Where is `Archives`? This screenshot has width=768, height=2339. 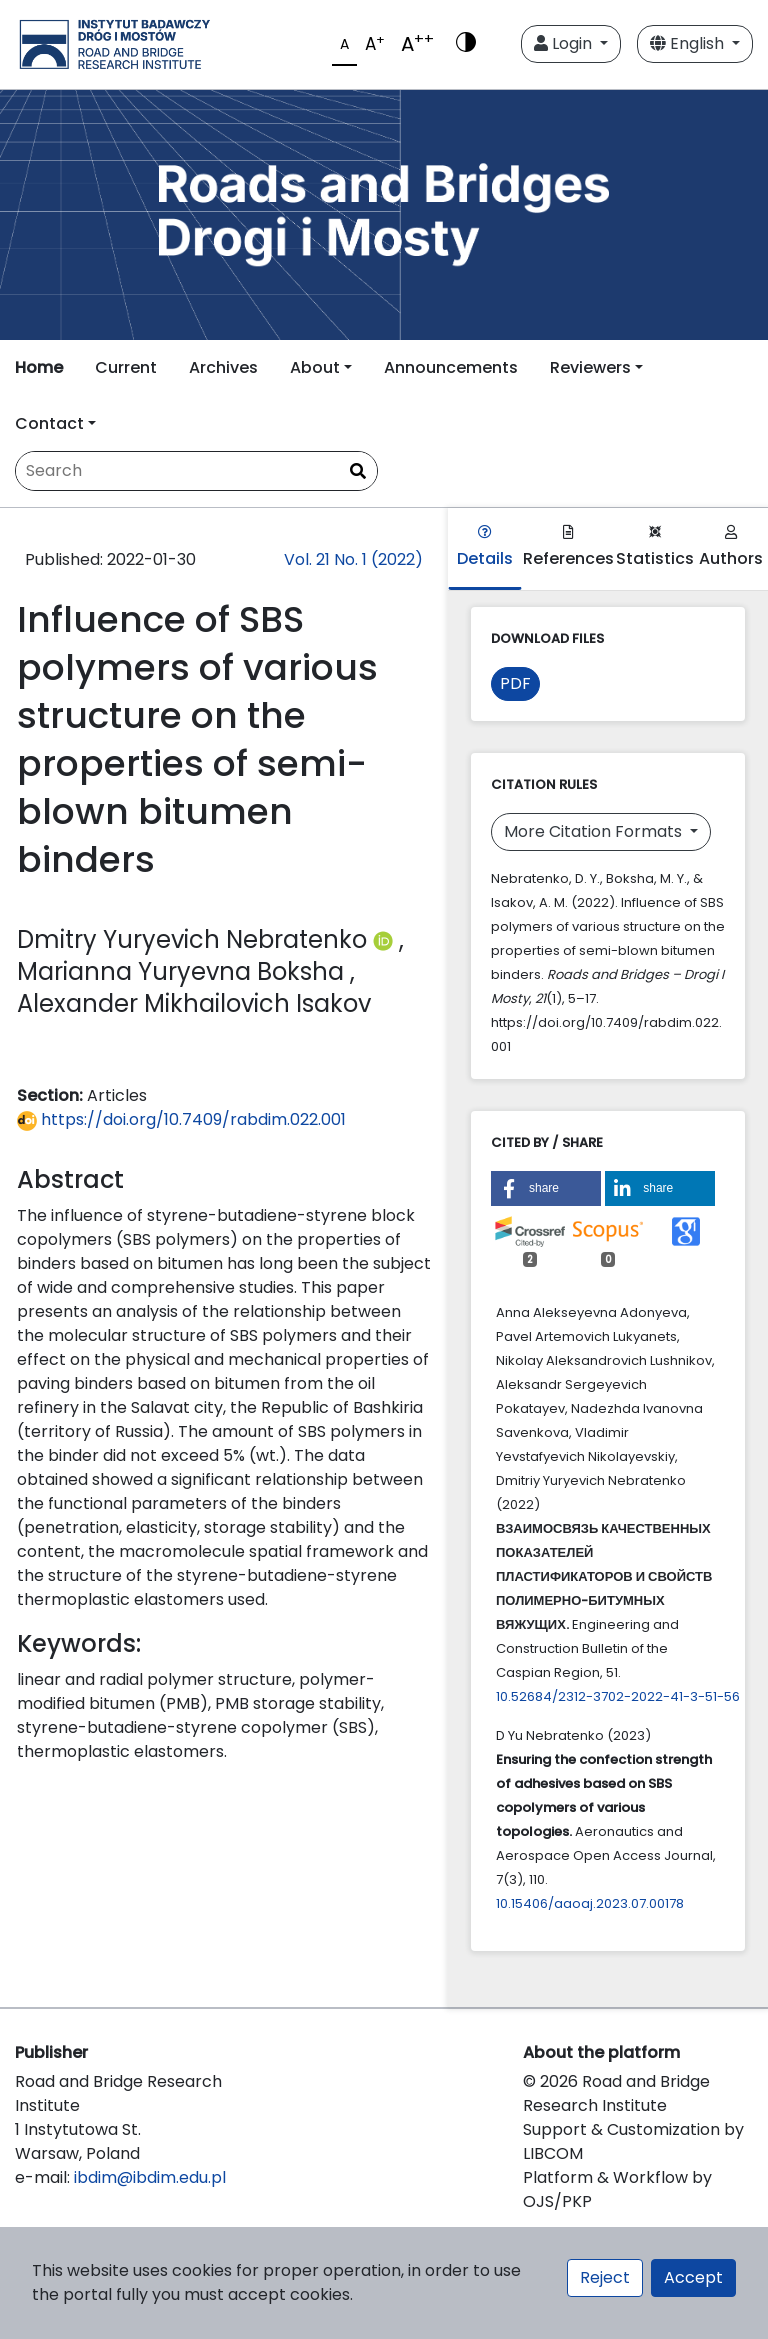 Archives is located at coordinates (223, 367).